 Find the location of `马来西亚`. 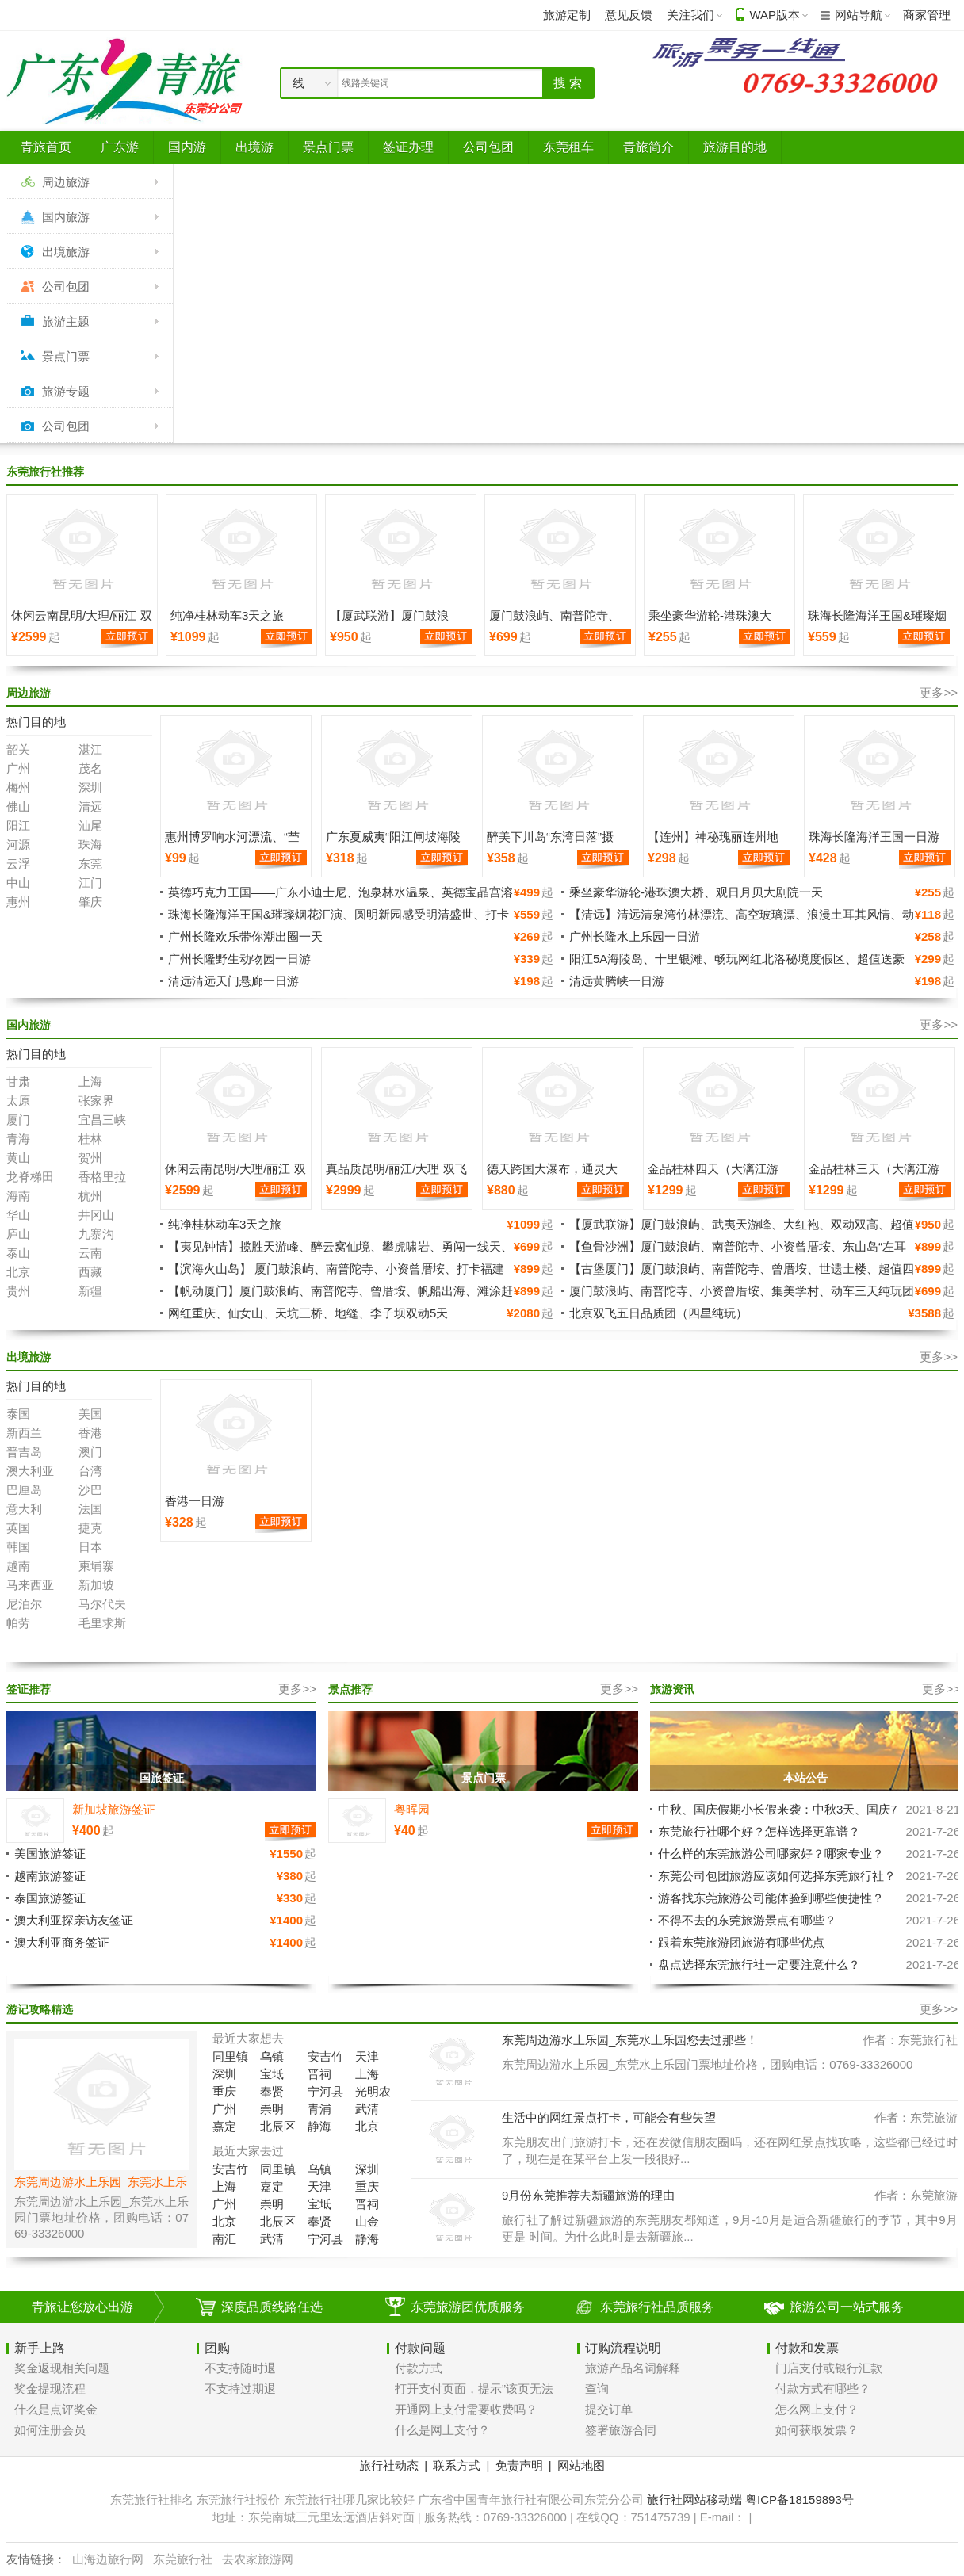

马来西亚 is located at coordinates (30, 1585).